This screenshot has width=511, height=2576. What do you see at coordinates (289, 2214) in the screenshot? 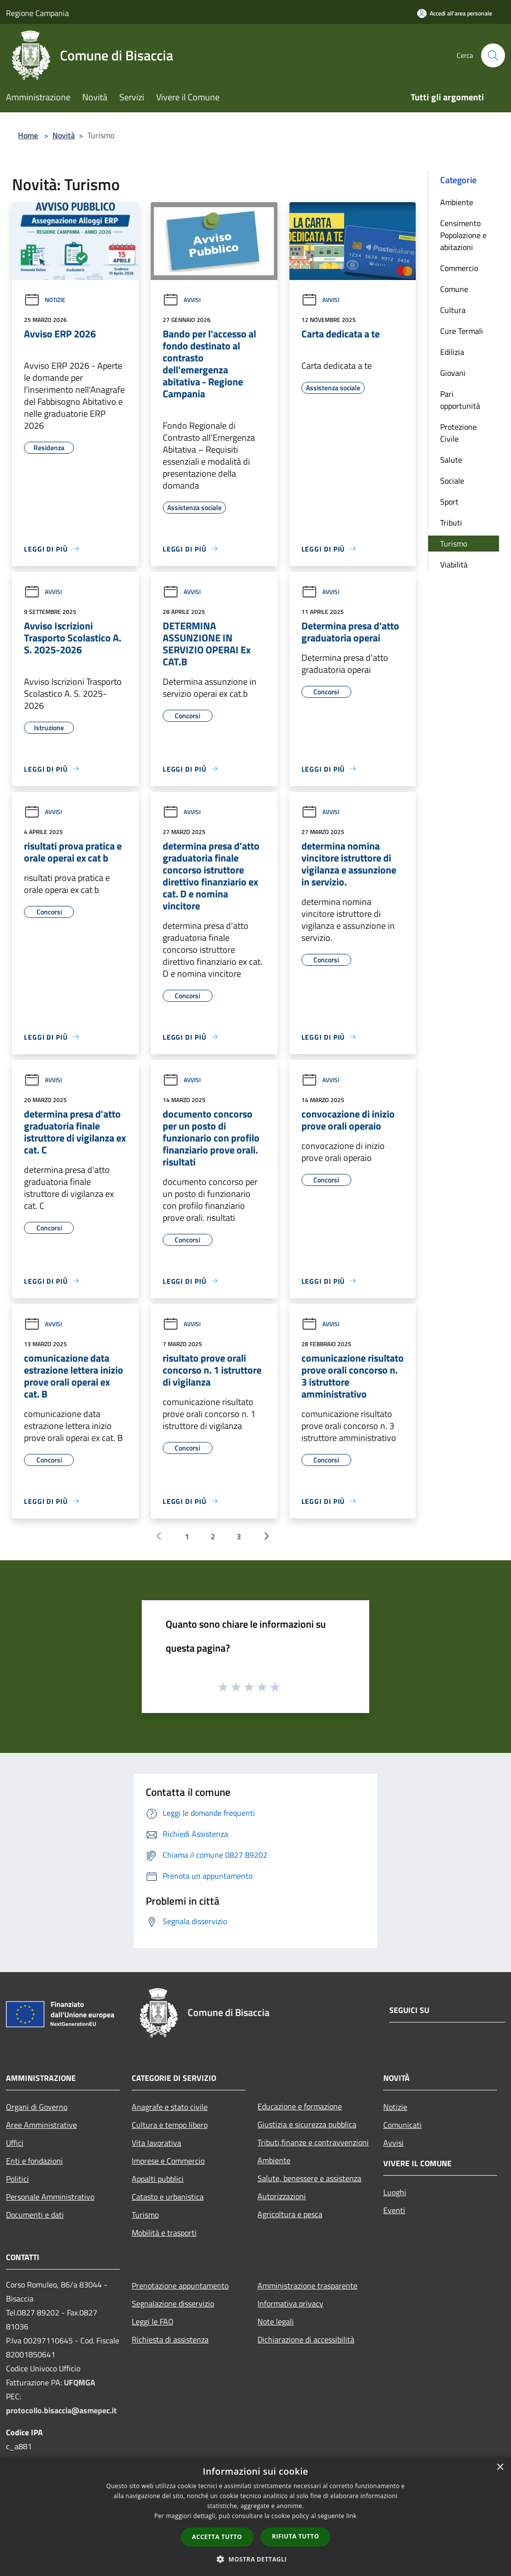
I see `Agricoltura e pesca` at bounding box center [289, 2214].